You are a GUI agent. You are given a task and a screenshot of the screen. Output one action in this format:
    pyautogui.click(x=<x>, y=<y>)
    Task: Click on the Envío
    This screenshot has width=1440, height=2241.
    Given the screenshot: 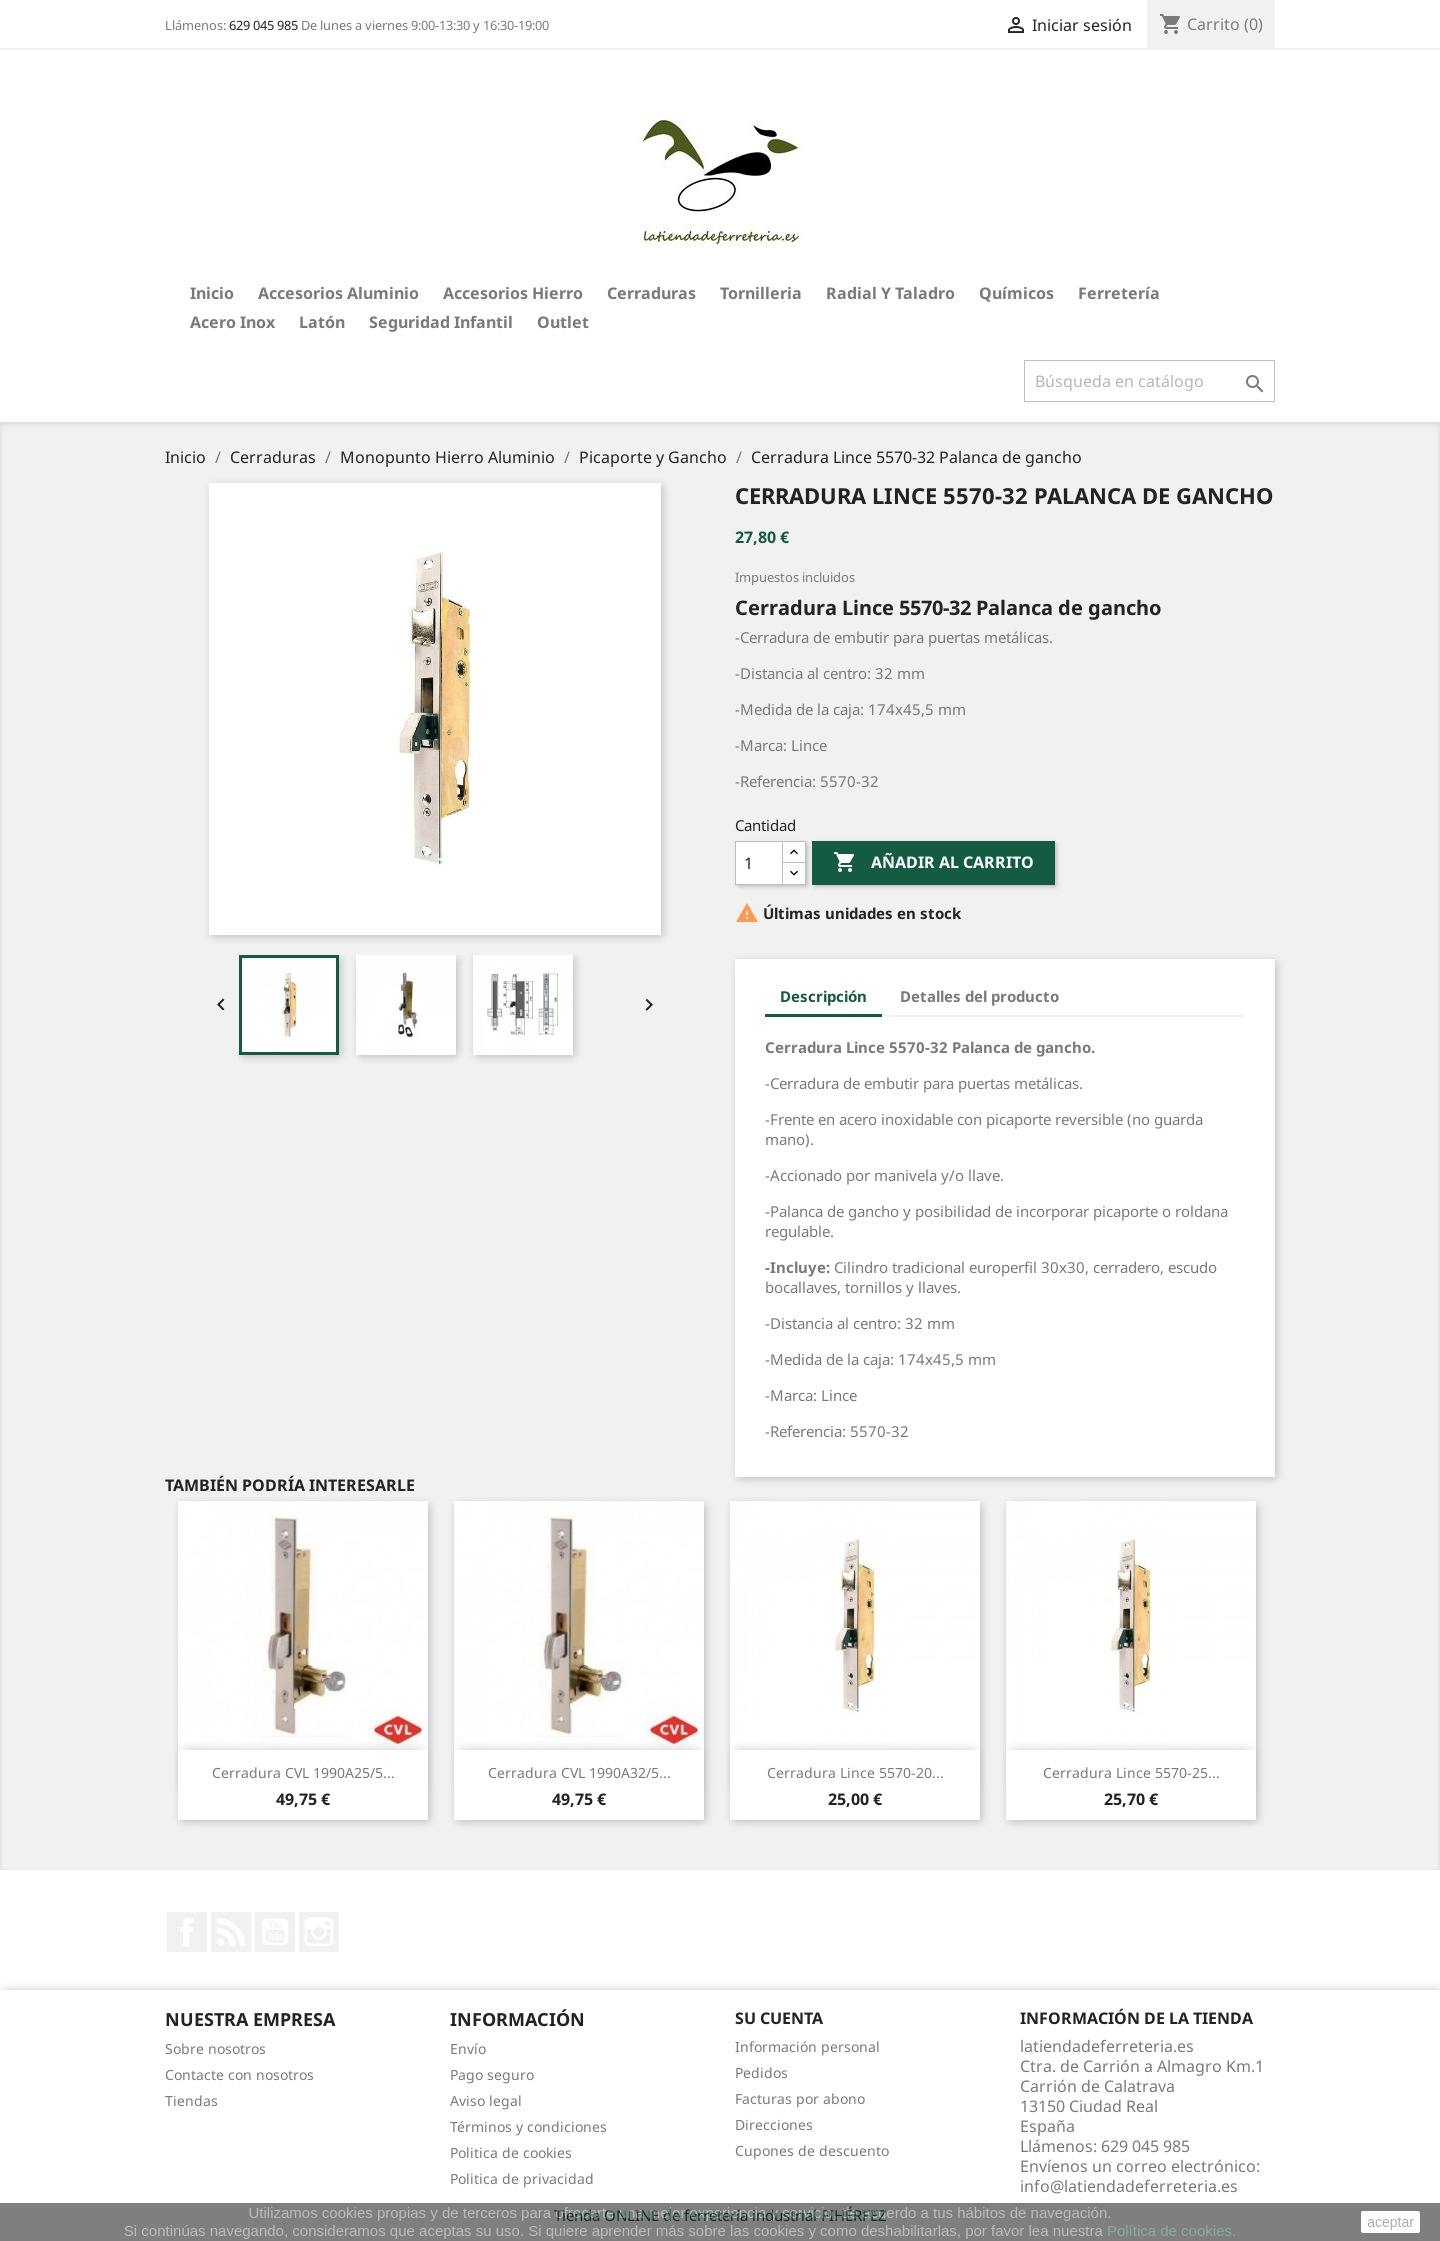 What is the action you would take?
    pyautogui.click(x=468, y=2048)
    